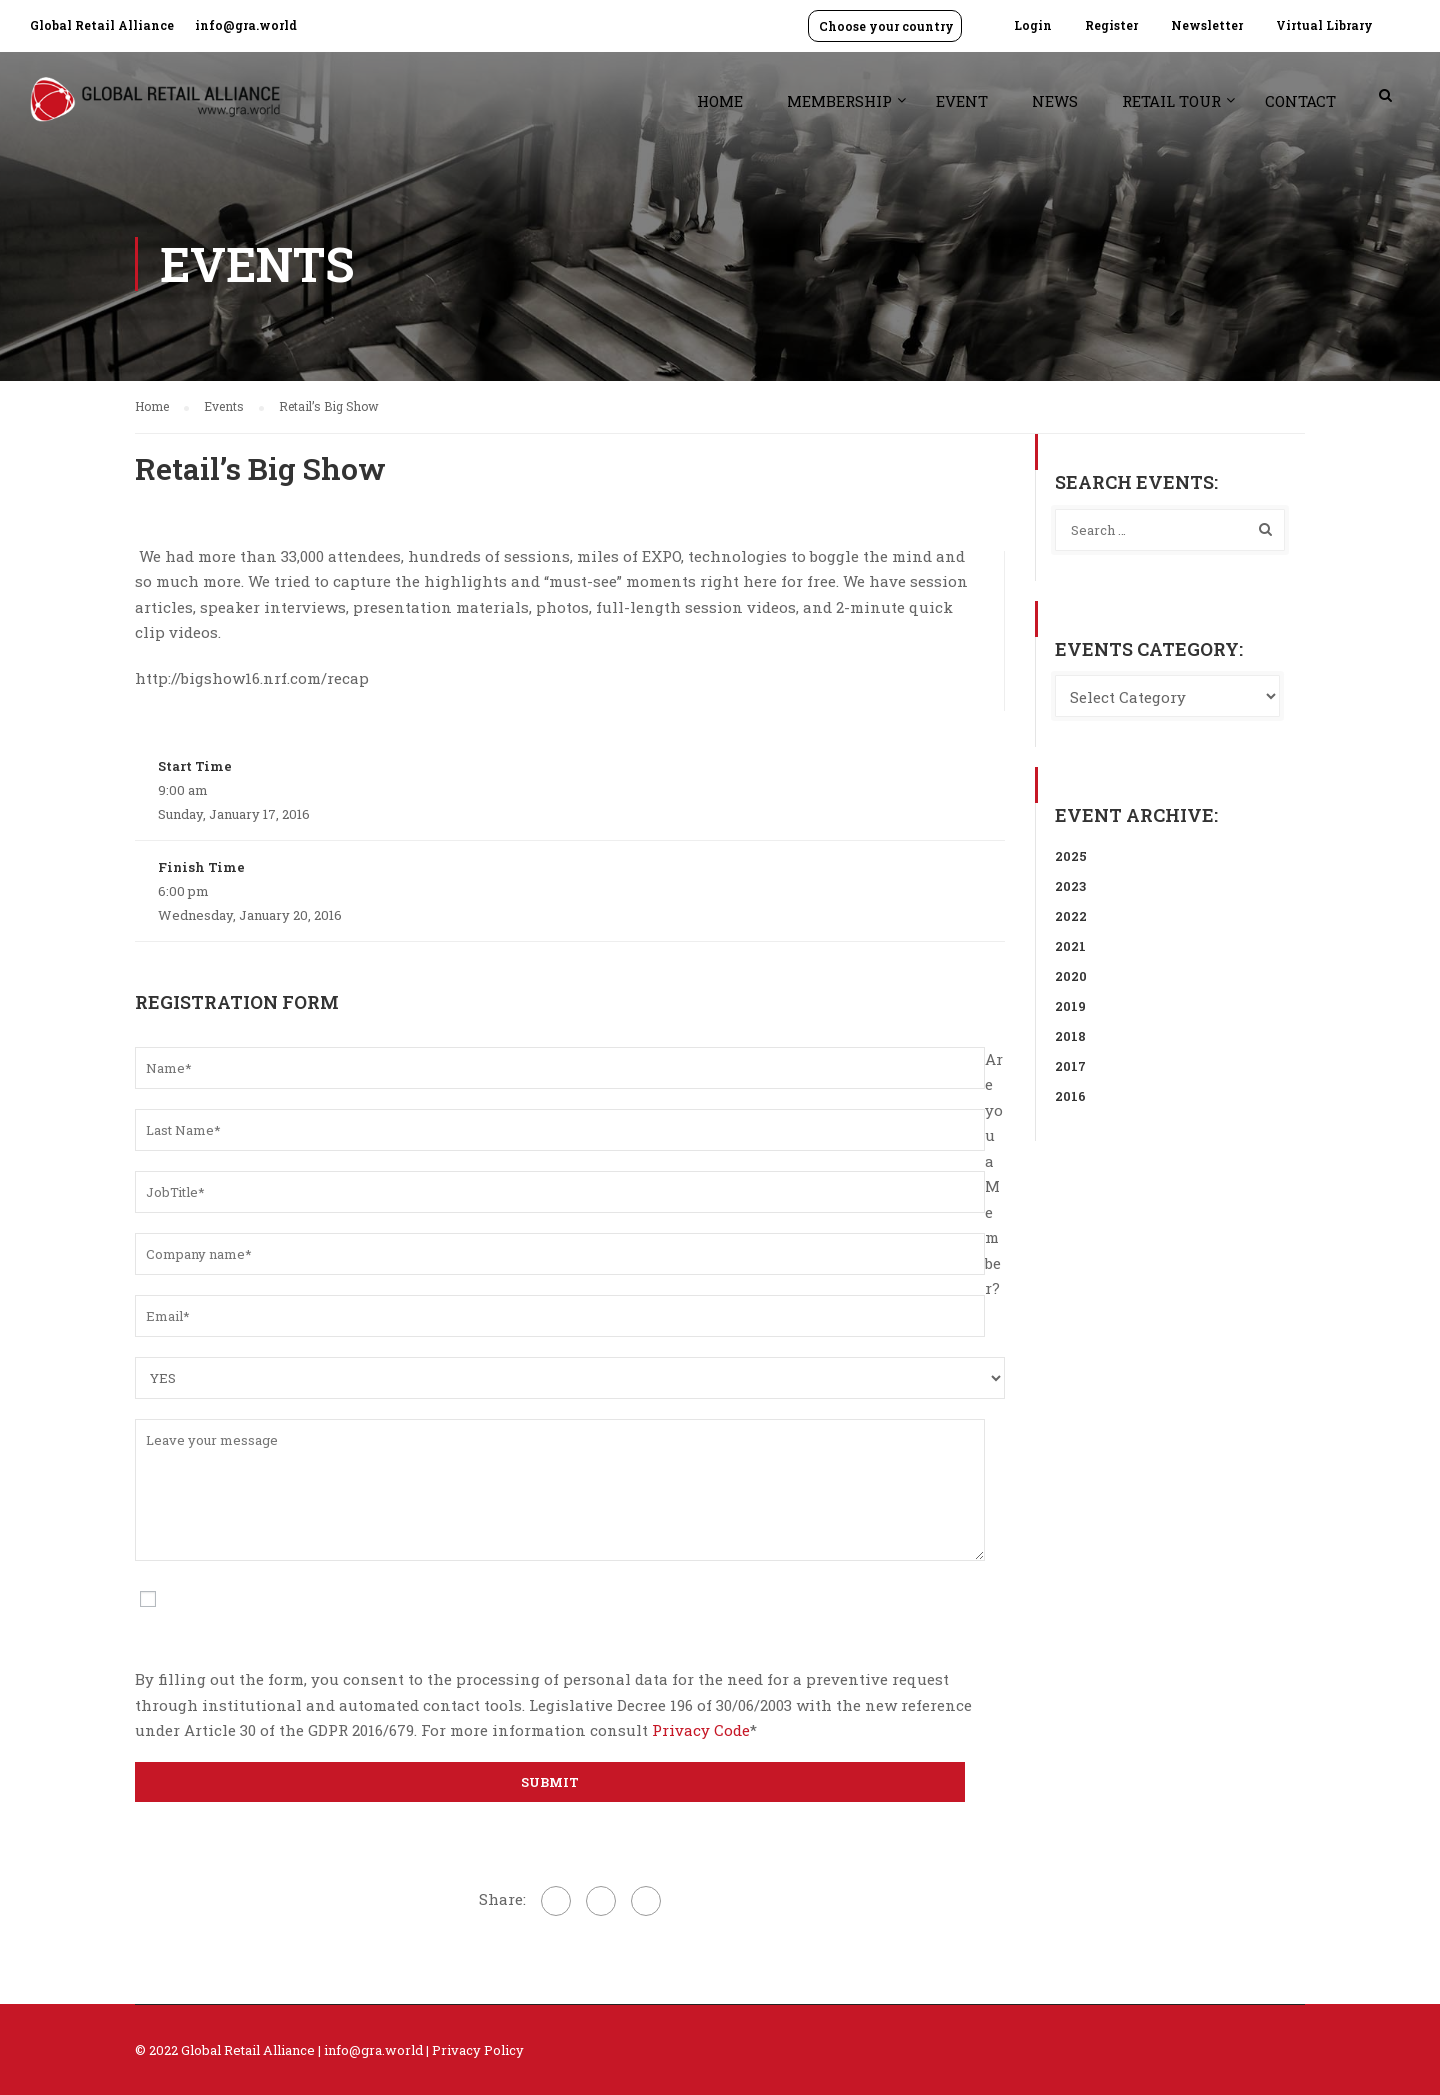  Describe the element at coordinates (1070, 1036) in the screenshot. I see `2018` at that location.